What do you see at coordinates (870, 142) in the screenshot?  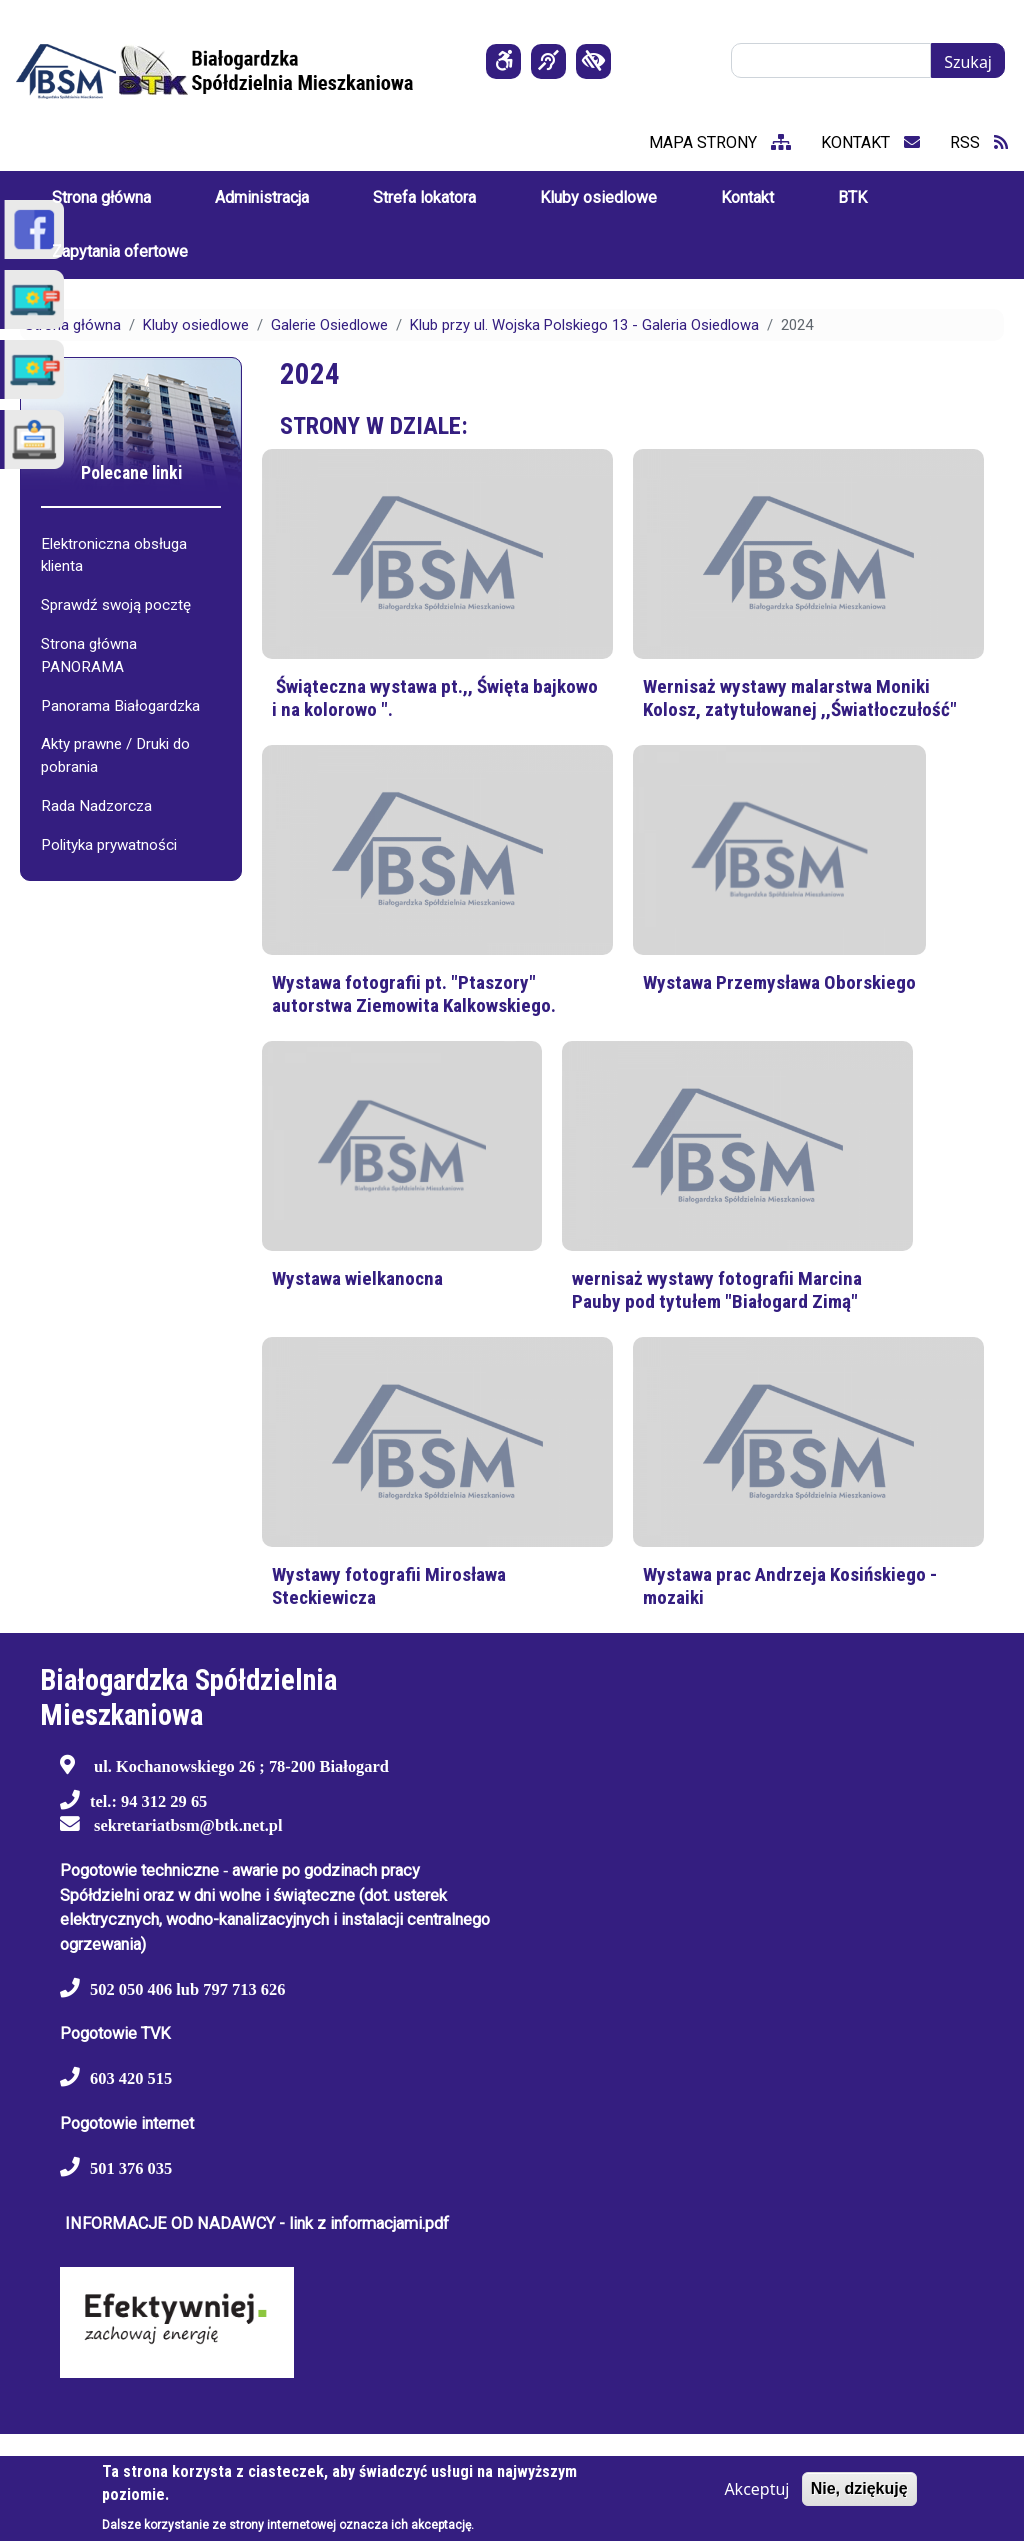 I see `kontakt` at bounding box center [870, 142].